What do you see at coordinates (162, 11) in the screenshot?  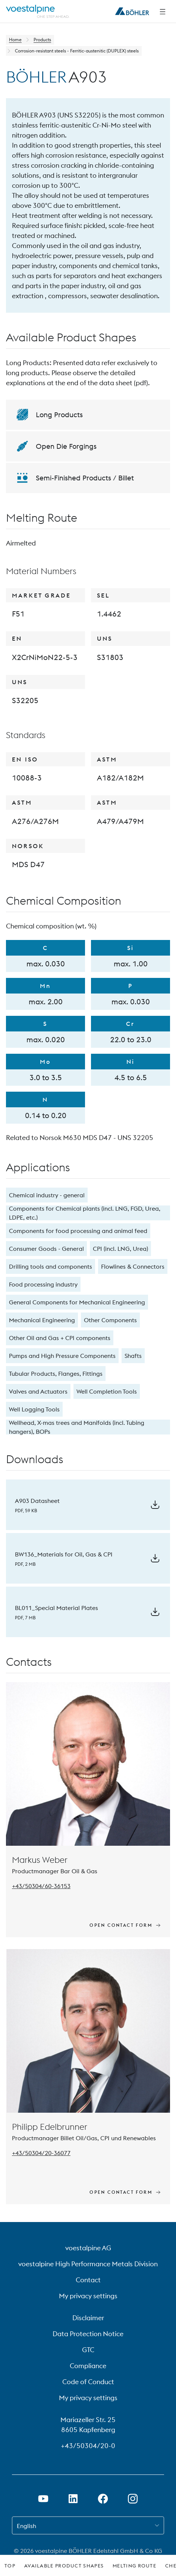 I see `[Side Navigation]` at bounding box center [162, 11].